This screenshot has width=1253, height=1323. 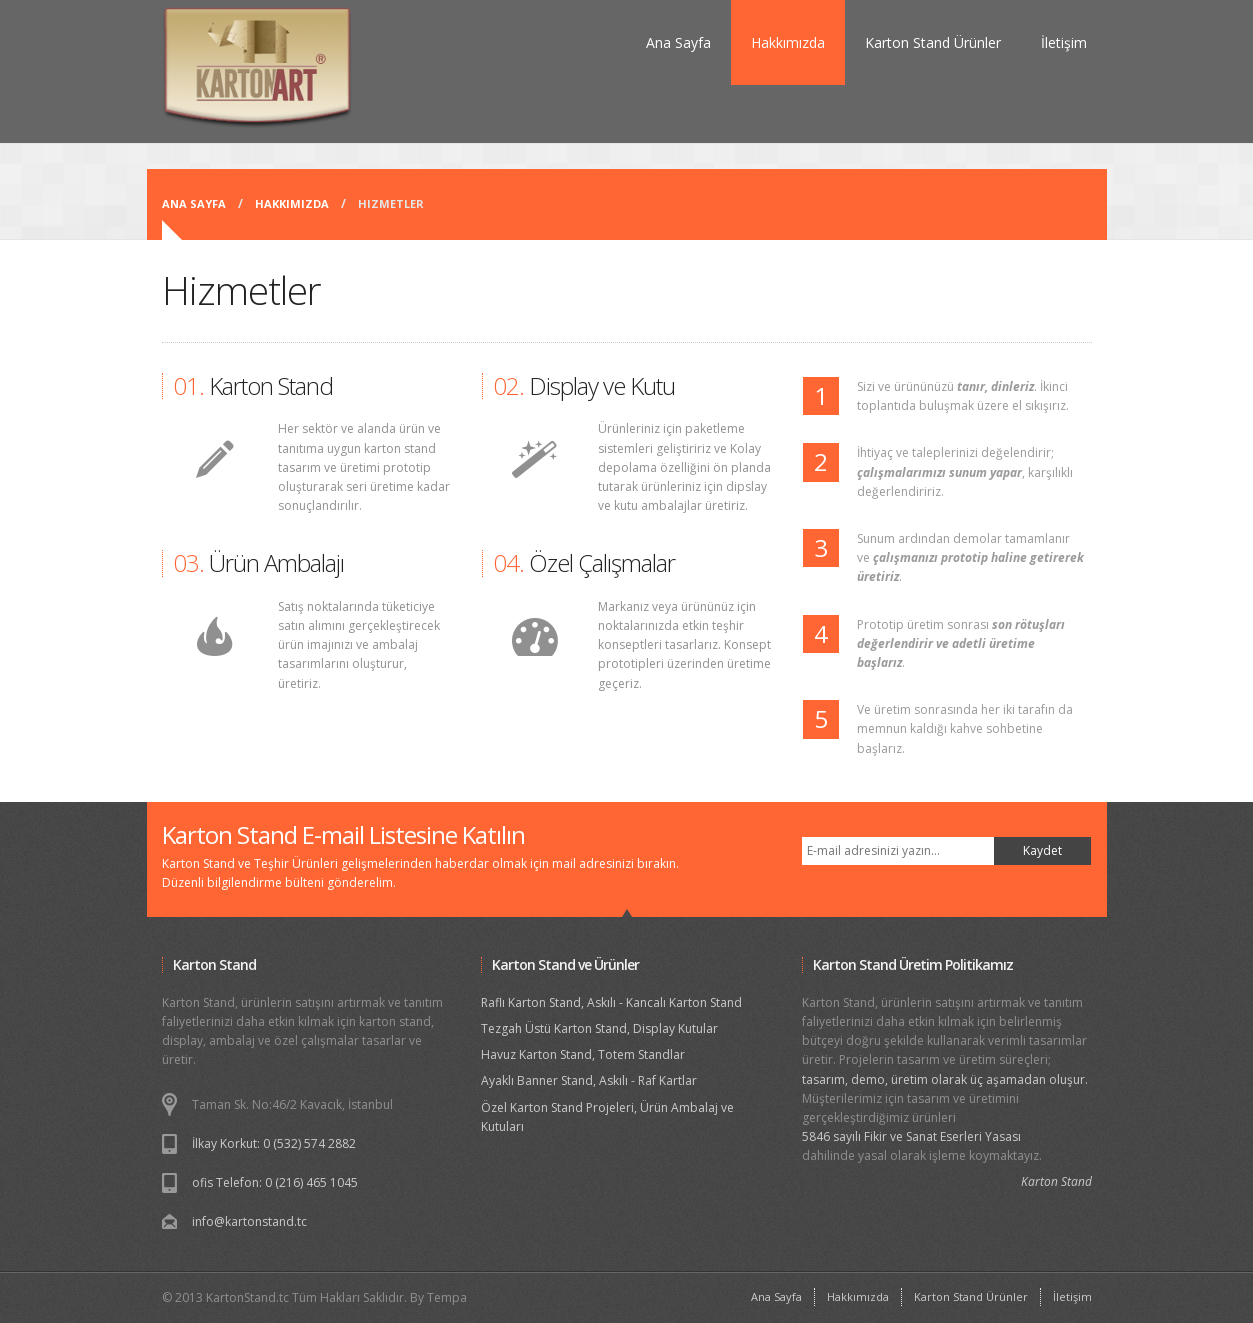 I want to click on İletişim, so click(x=1064, y=42).